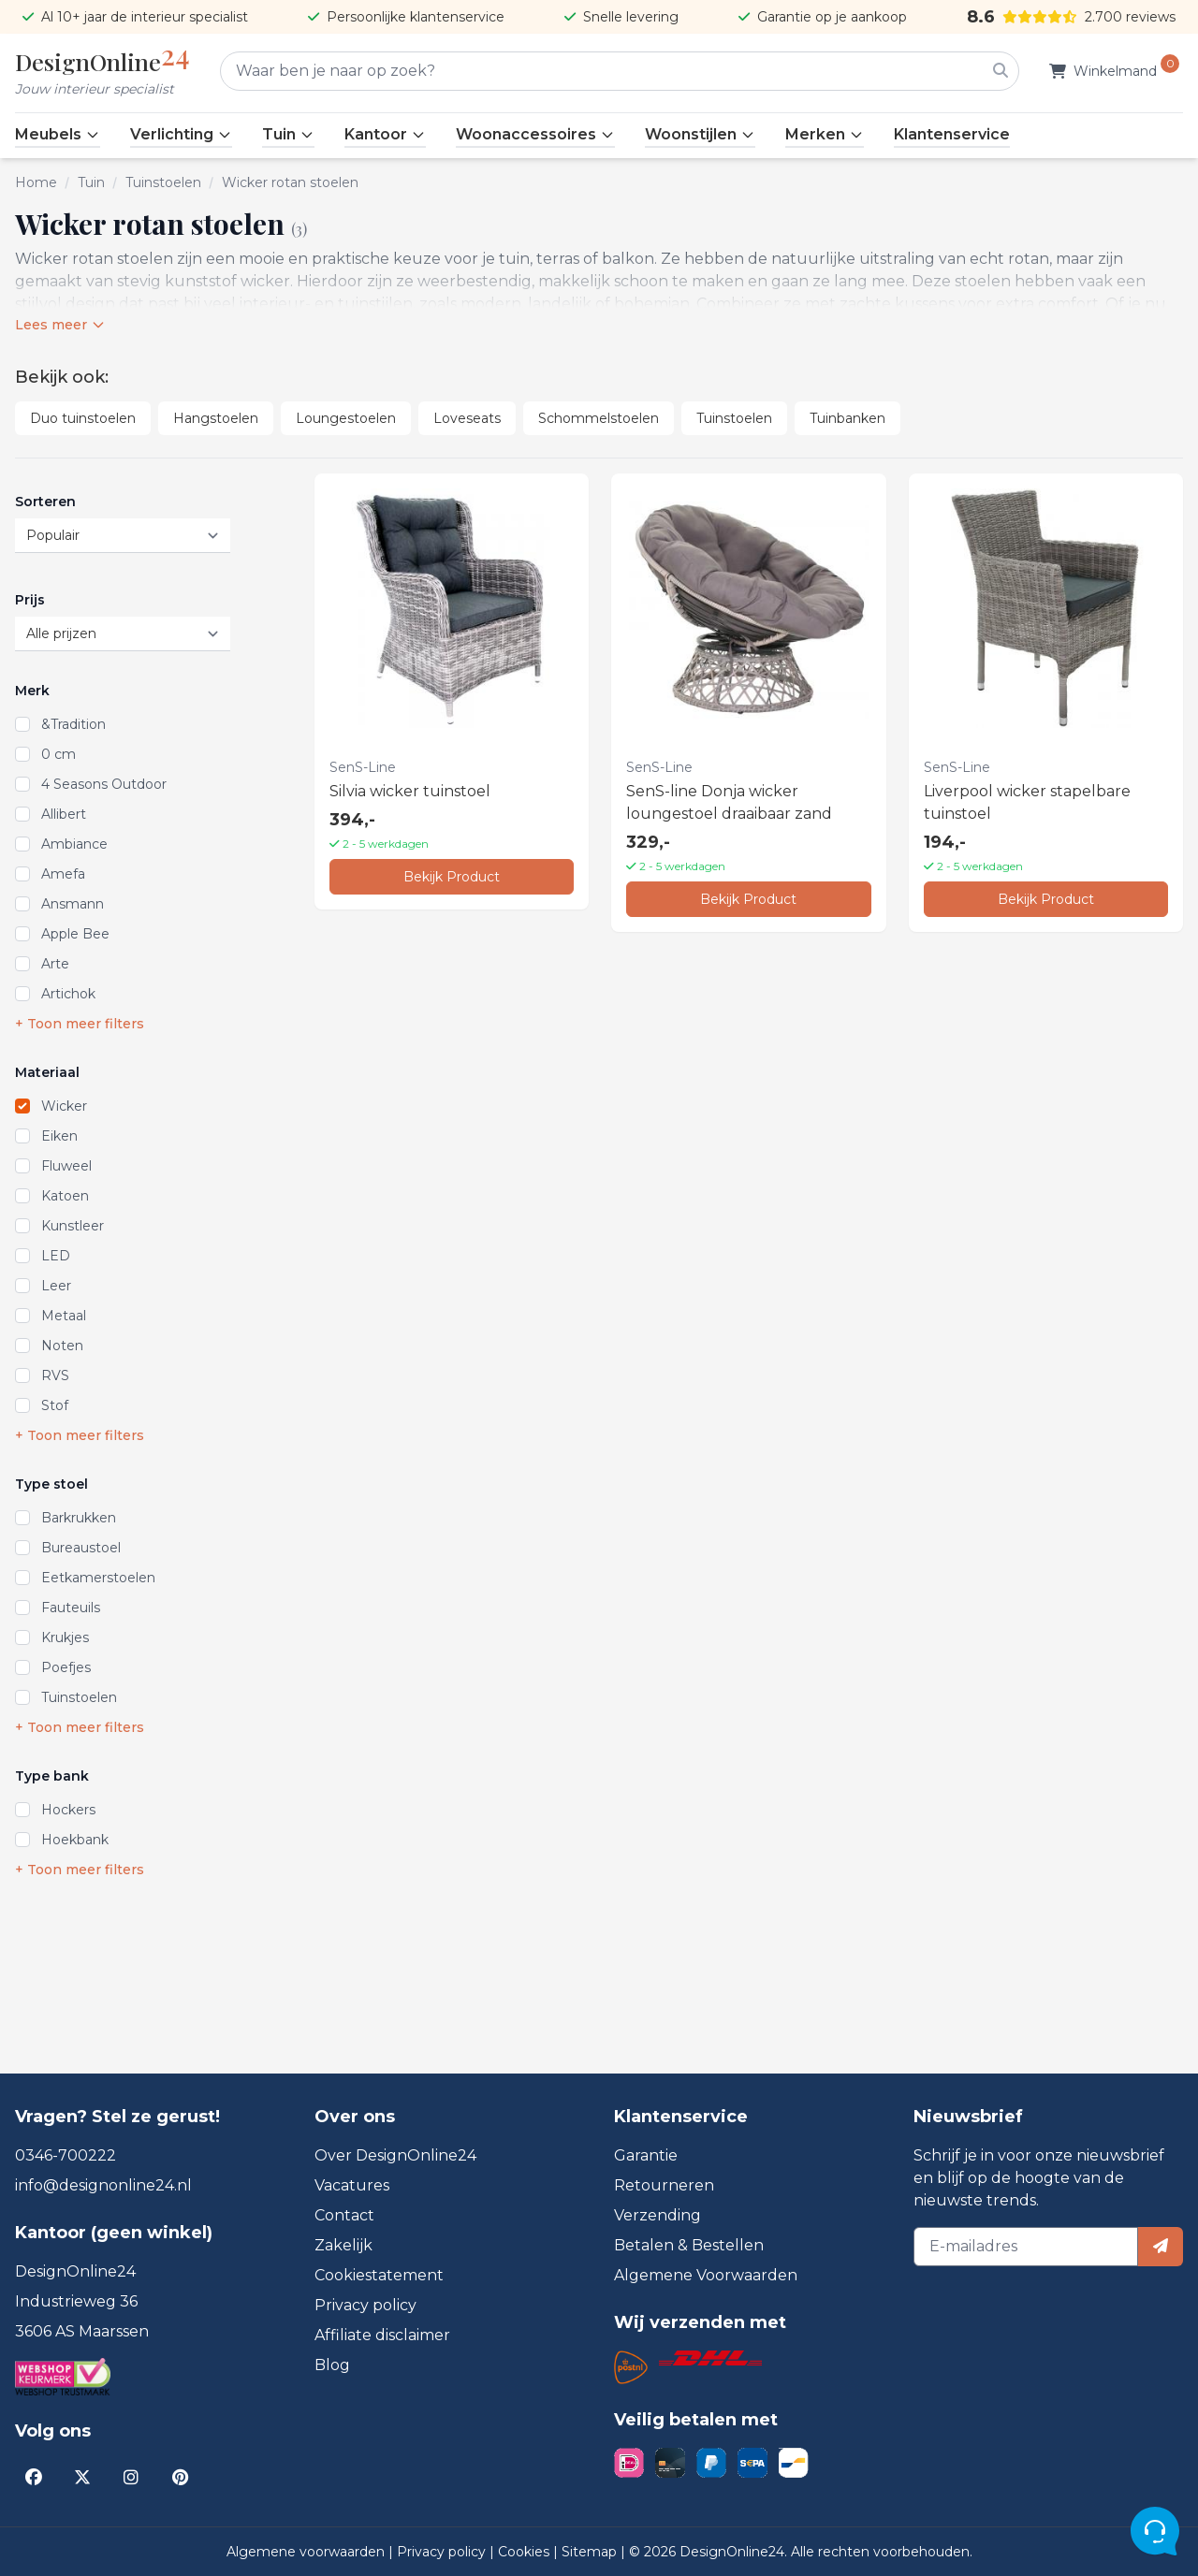 The height and width of the screenshot is (2576, 1198). What do you see at coordinates (36, 182) in the screenshot?
I see `Home` at bounding box center [36, 182].